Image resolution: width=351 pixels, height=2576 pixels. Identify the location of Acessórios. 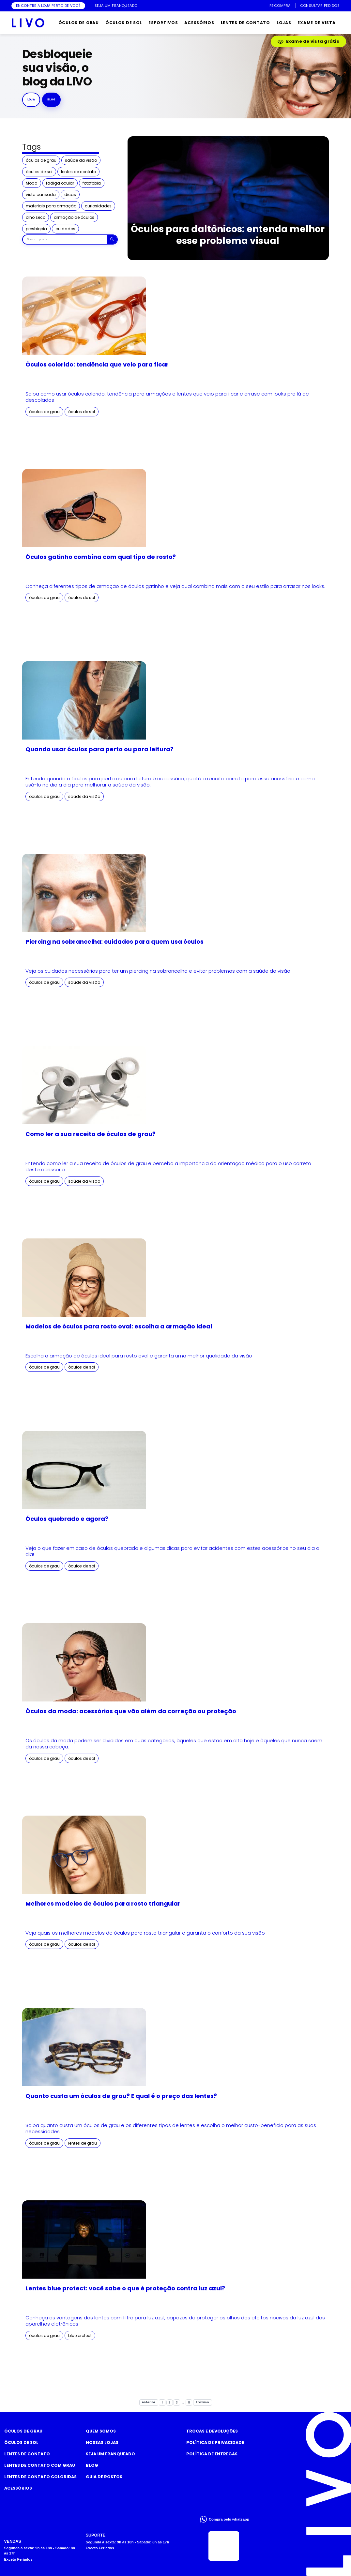
(18, 2488).